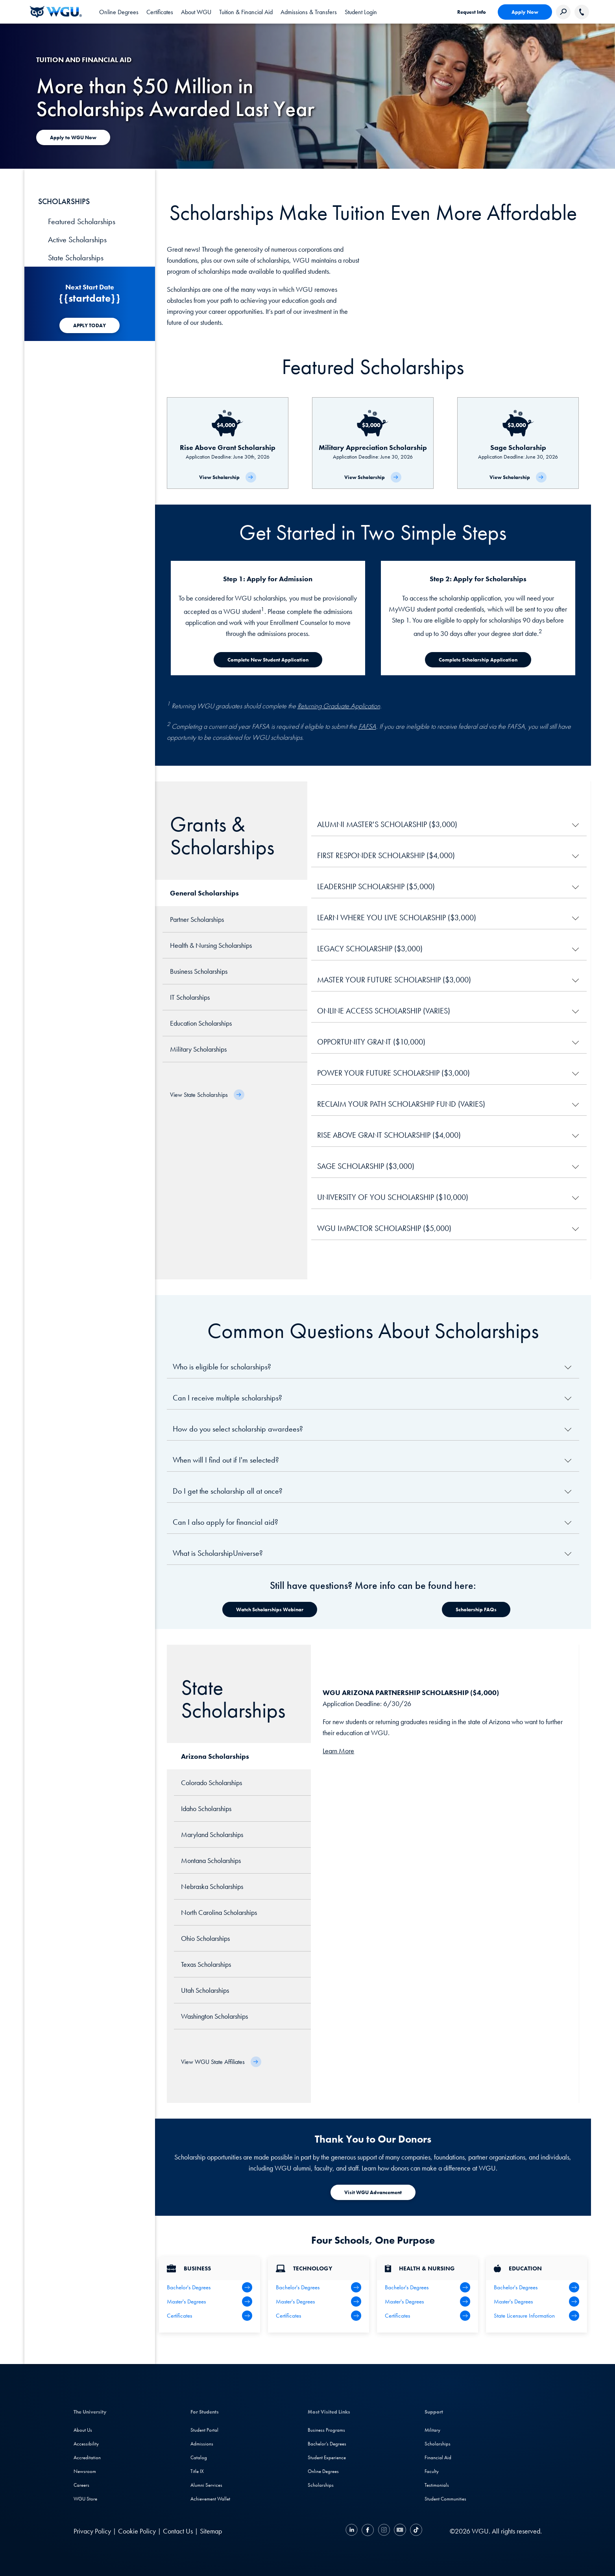 The height and width of the screenshot is (2576, 615). I want to click on [tab], so click(119, 12).